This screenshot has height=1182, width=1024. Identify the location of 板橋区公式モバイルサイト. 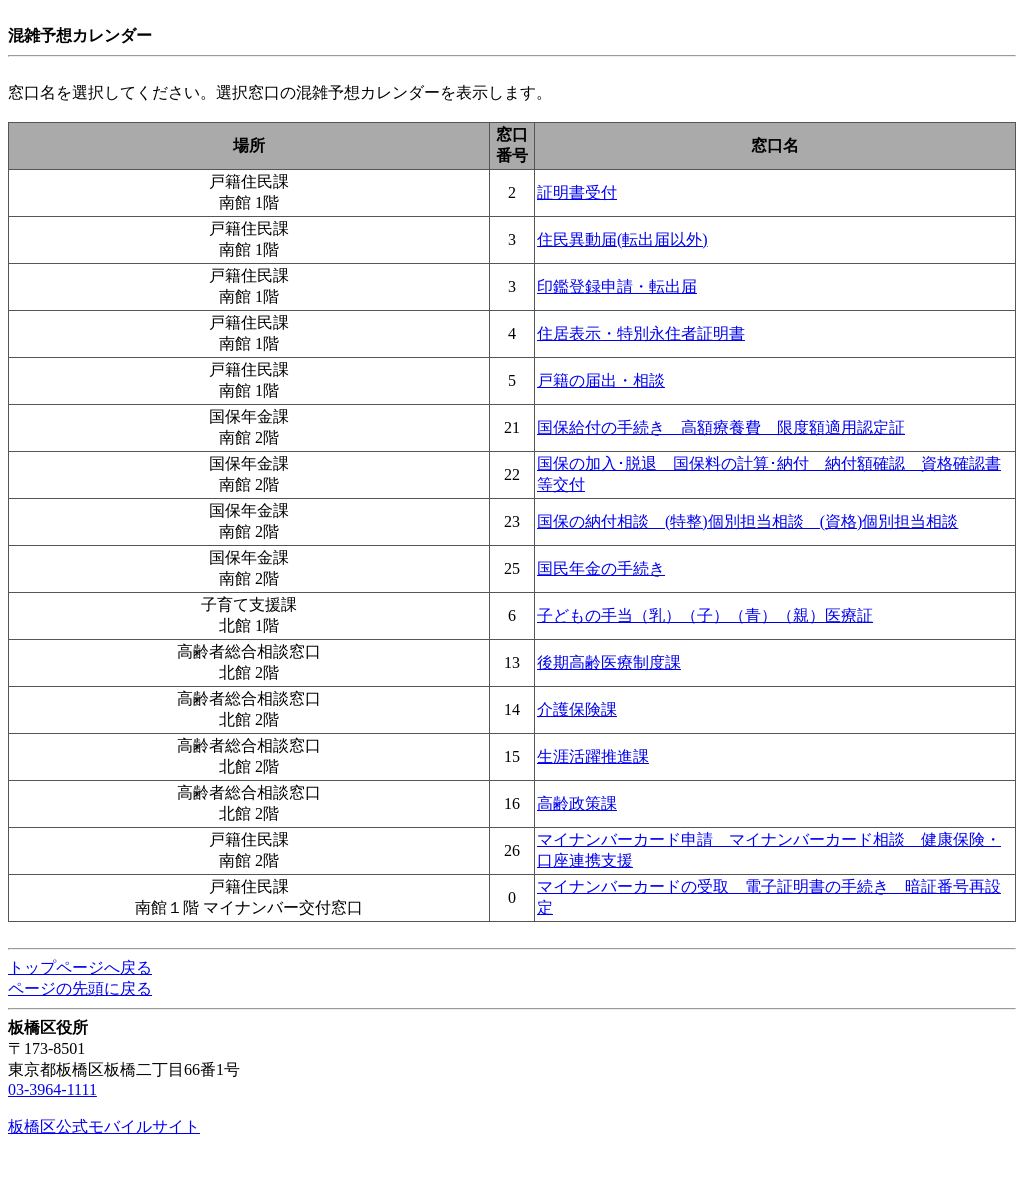
(104, 1126).